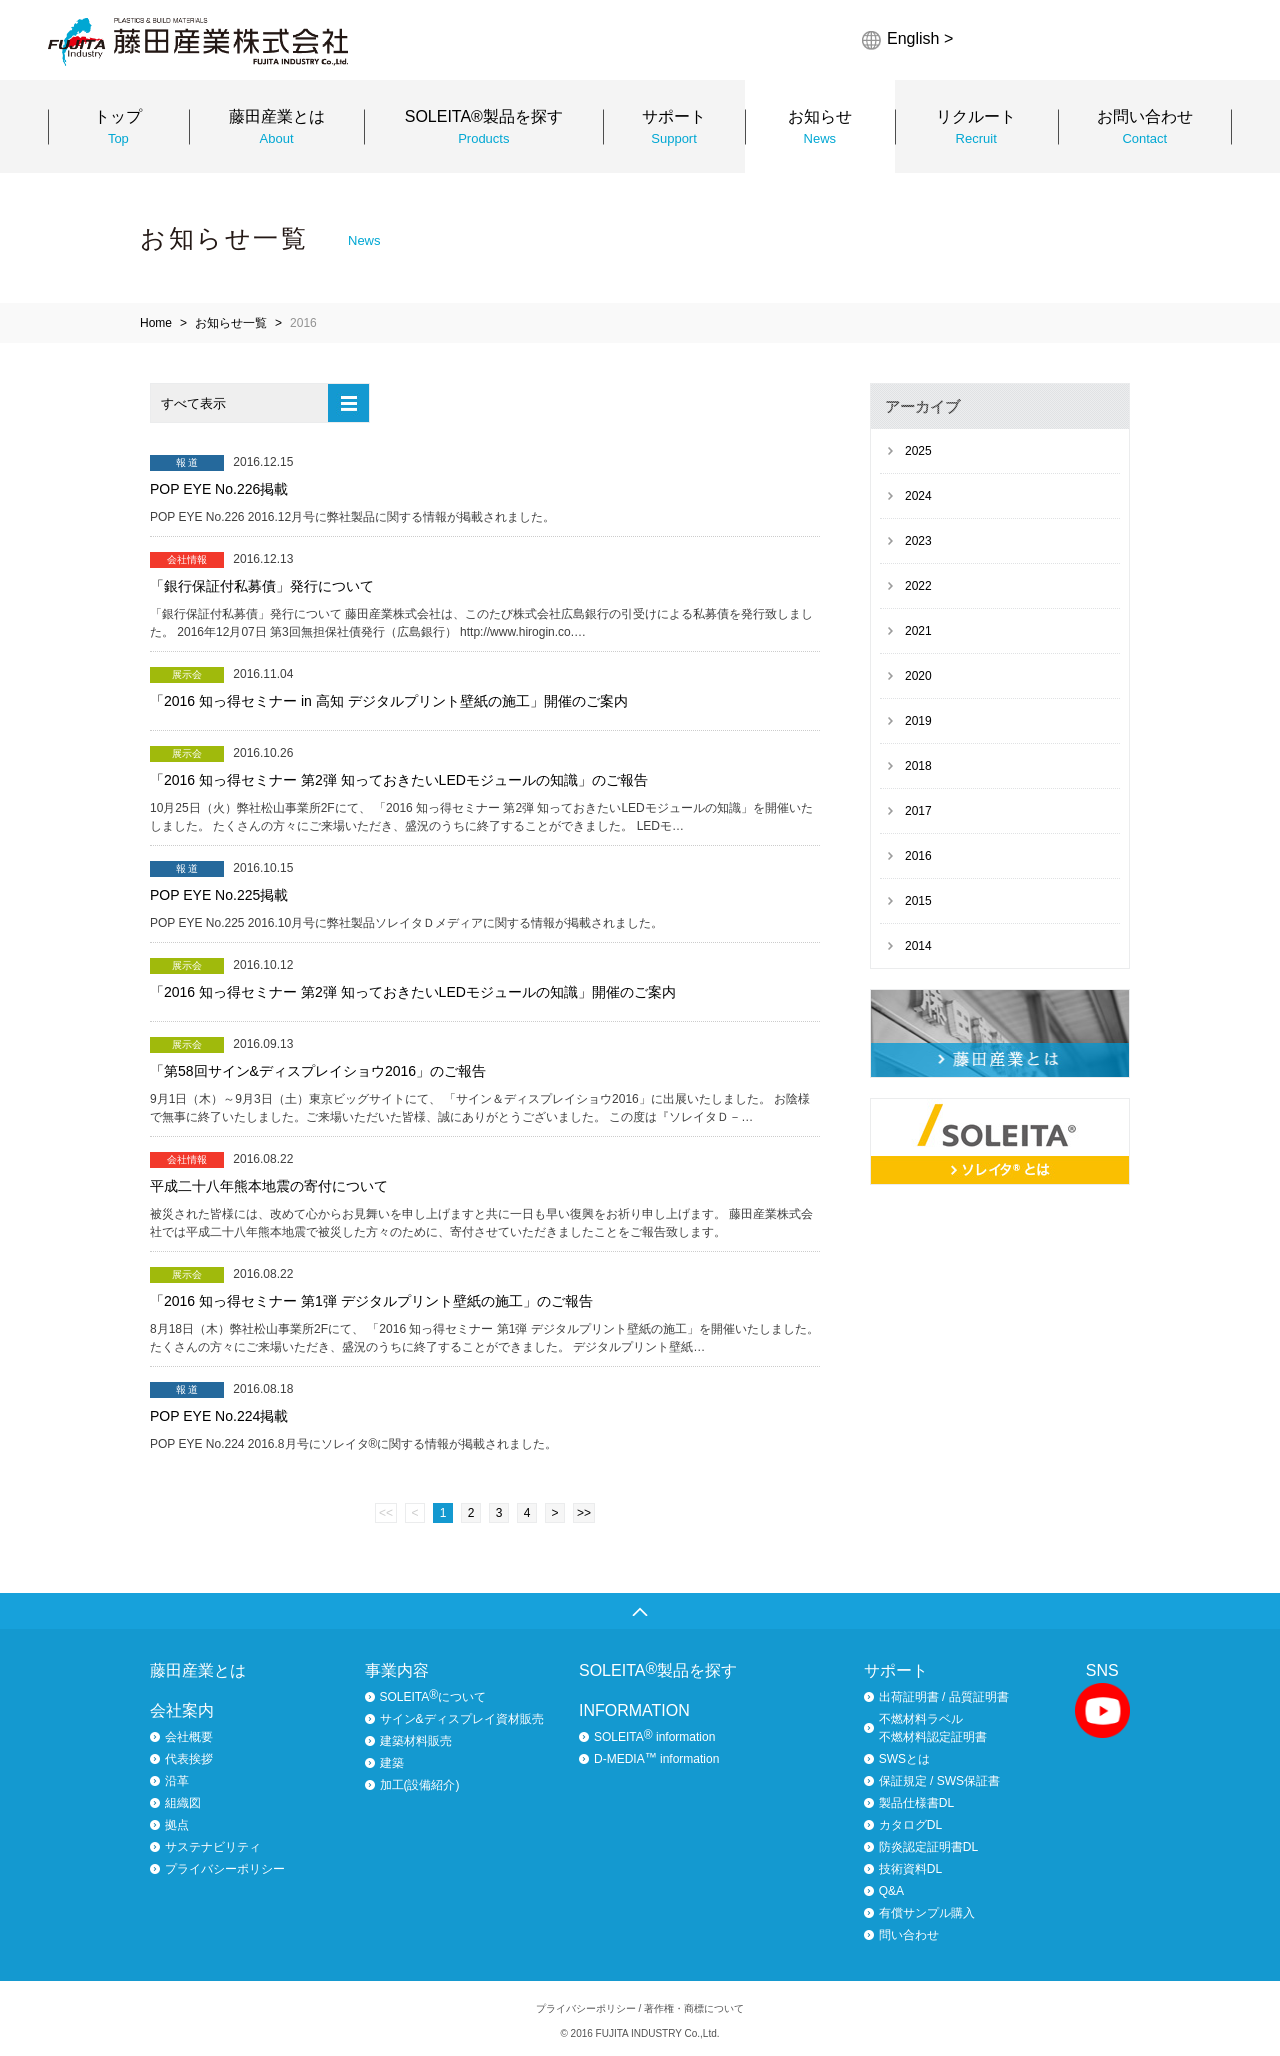 Image resolution: width=1280 pixels, height=2056 pixels. What do you see at coordinates (918, 856) in the screenshot?
I see `2016` at bounding box center [918, 856].